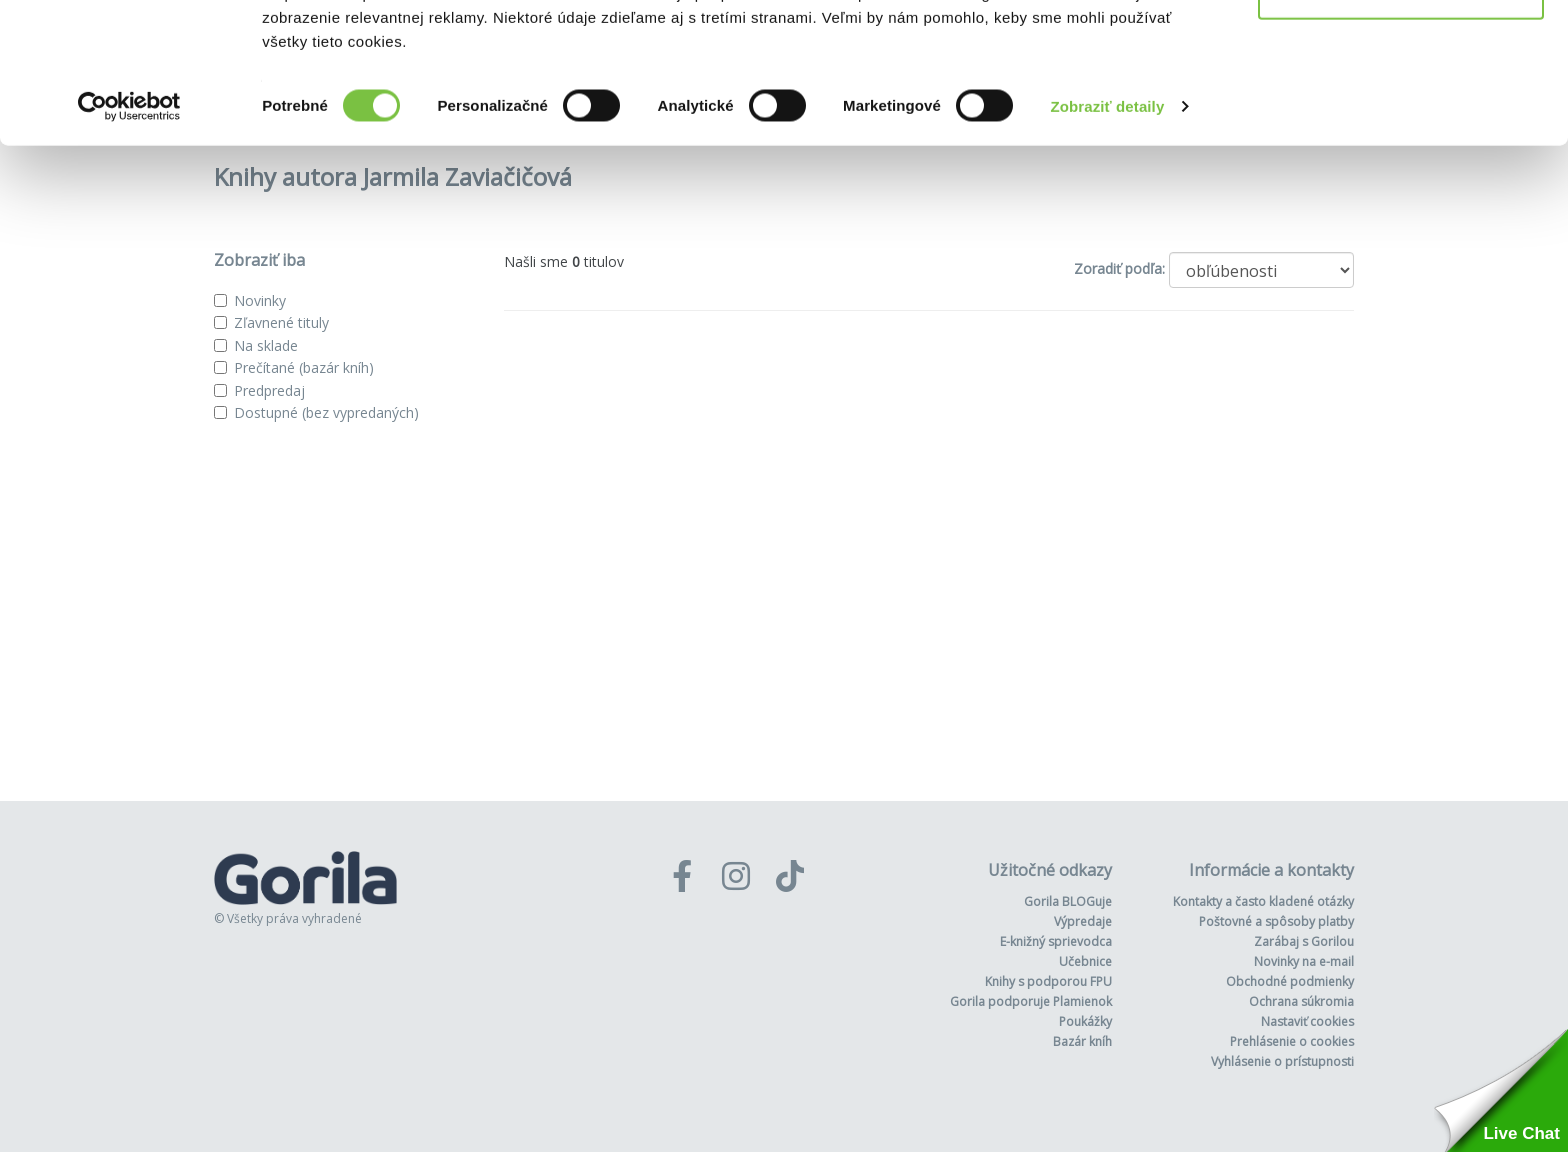  Describe the element at coordinates (1282, 1061) in the screenshot. I see `Vyhlásenie o prístupnosti` at that location.